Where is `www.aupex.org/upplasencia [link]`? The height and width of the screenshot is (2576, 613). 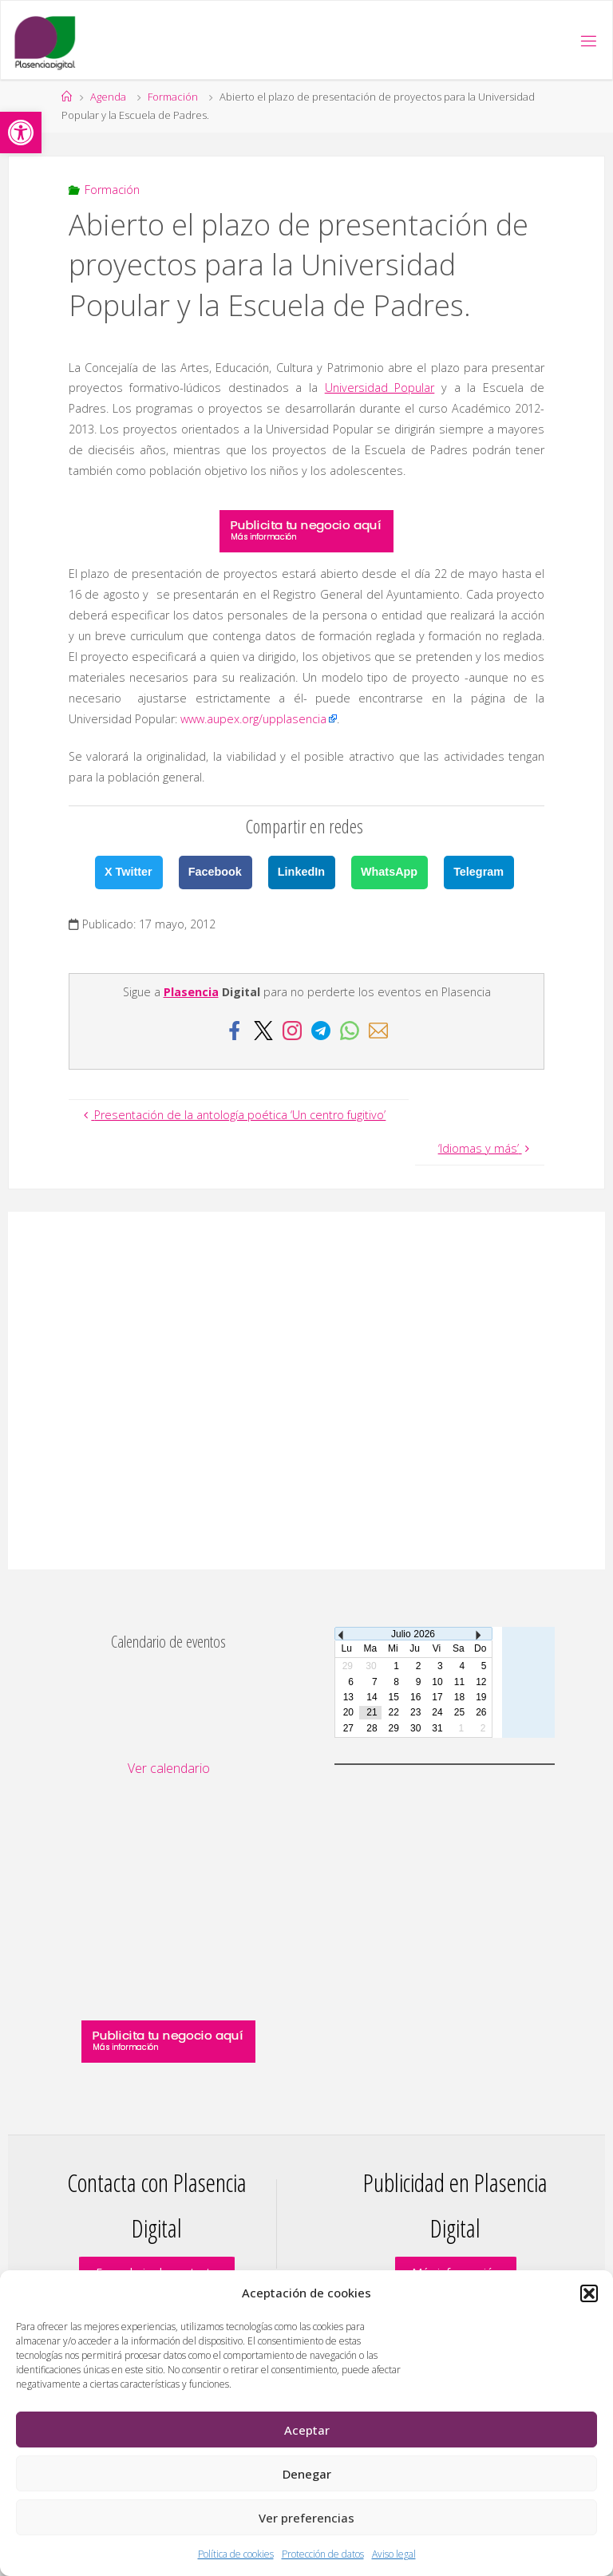 www.aupex.org/upplasencia [link] is located at coordinates (253, 718).